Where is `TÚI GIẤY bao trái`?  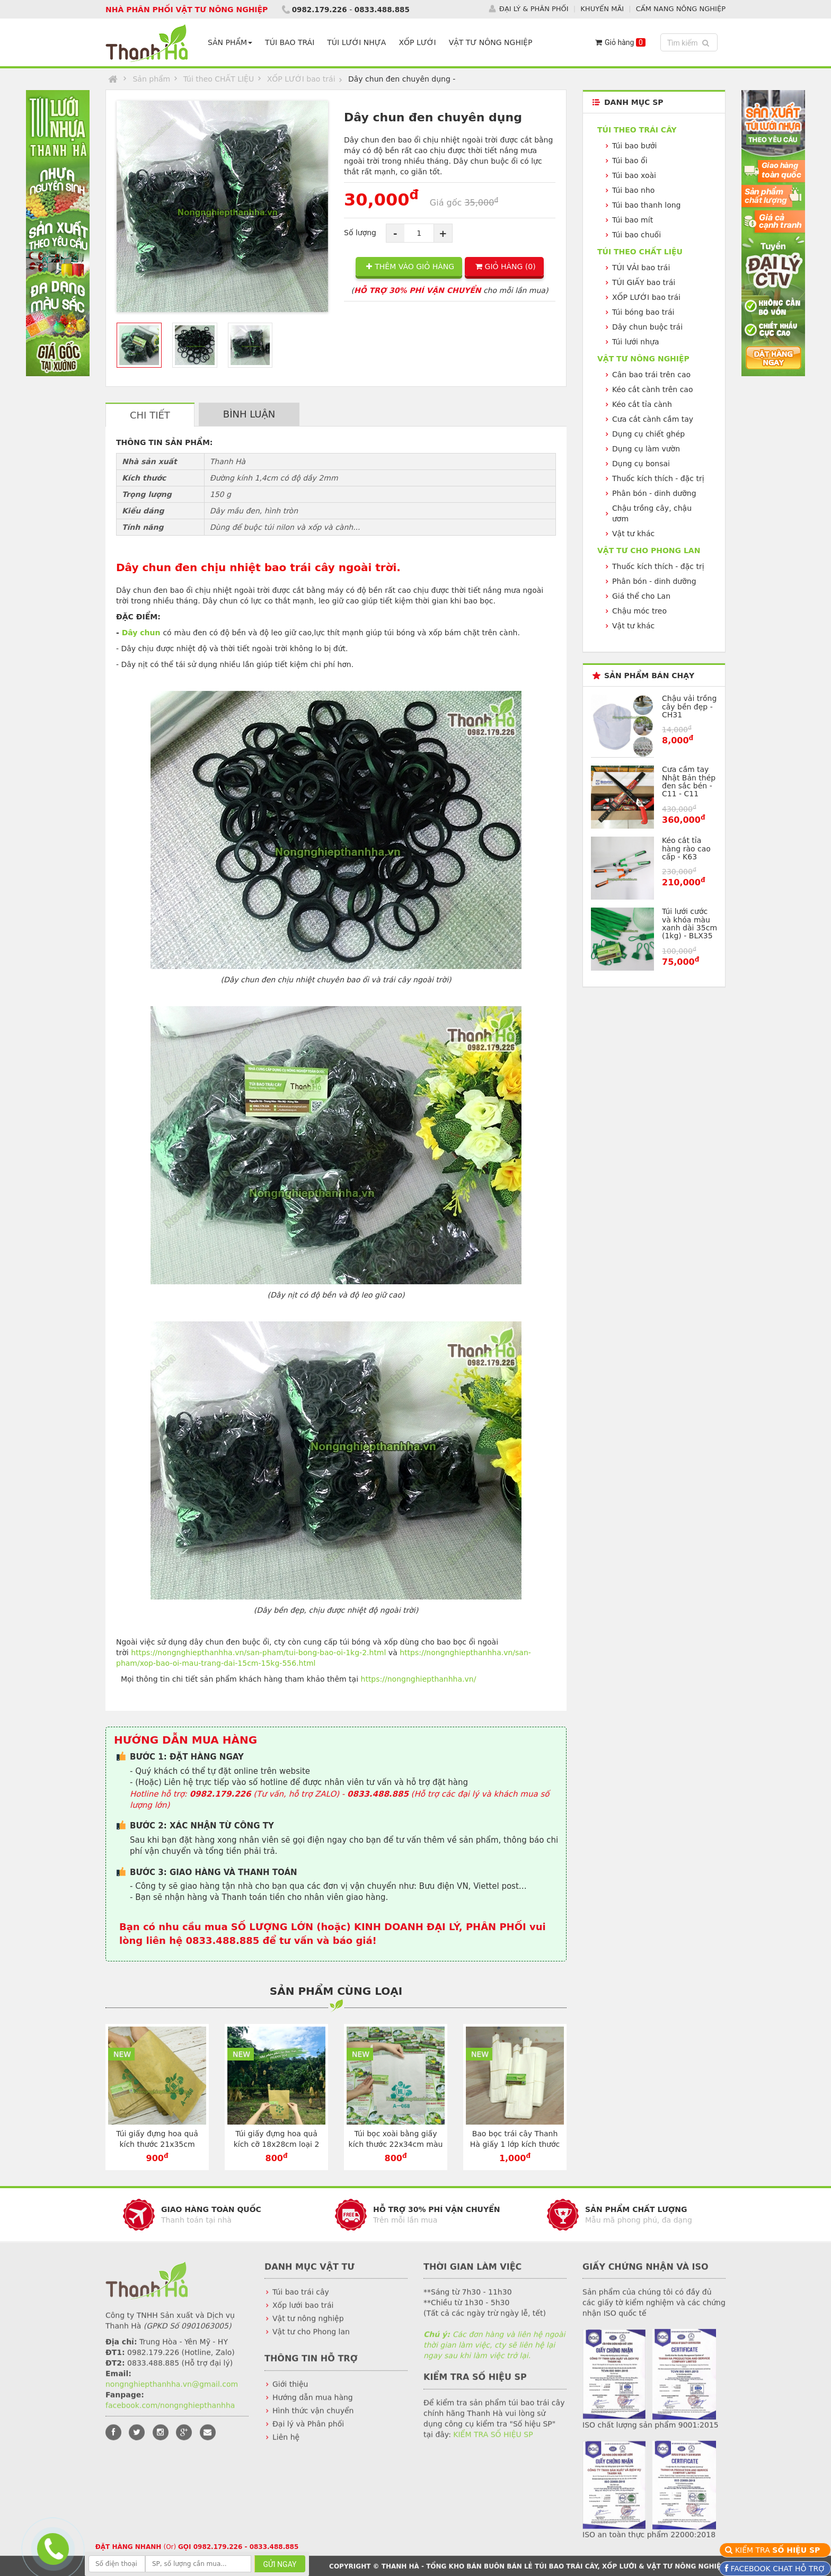 TÚI GIẤY bao trái is located at coordinates (643, 282).